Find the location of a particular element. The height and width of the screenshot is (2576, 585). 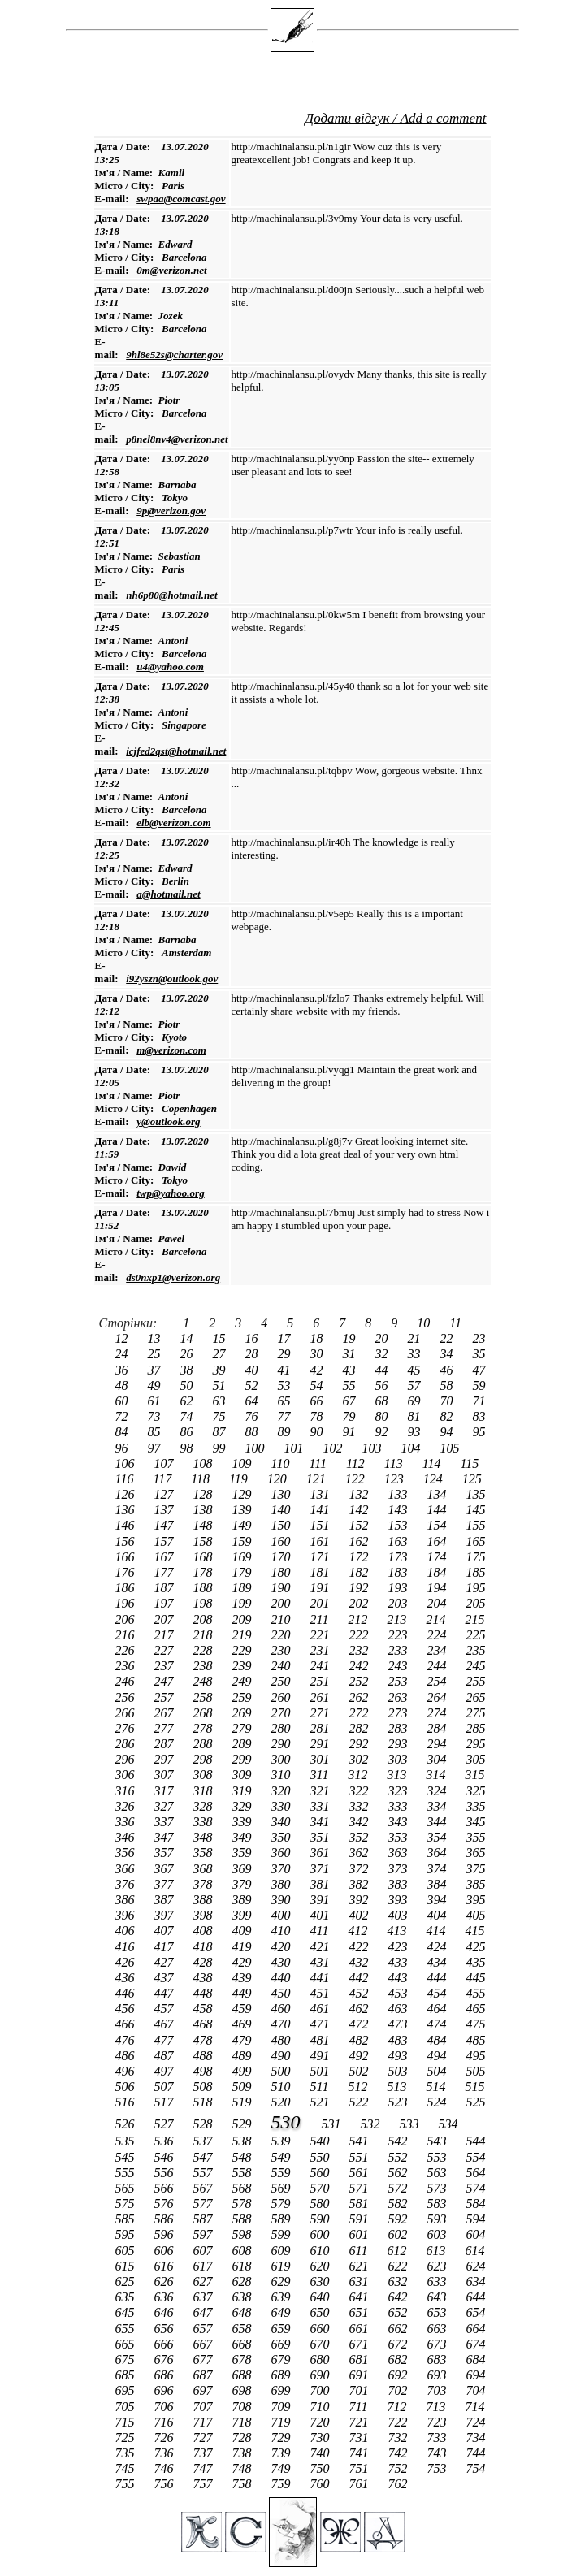

477 is located at coordinates (165, 2040).